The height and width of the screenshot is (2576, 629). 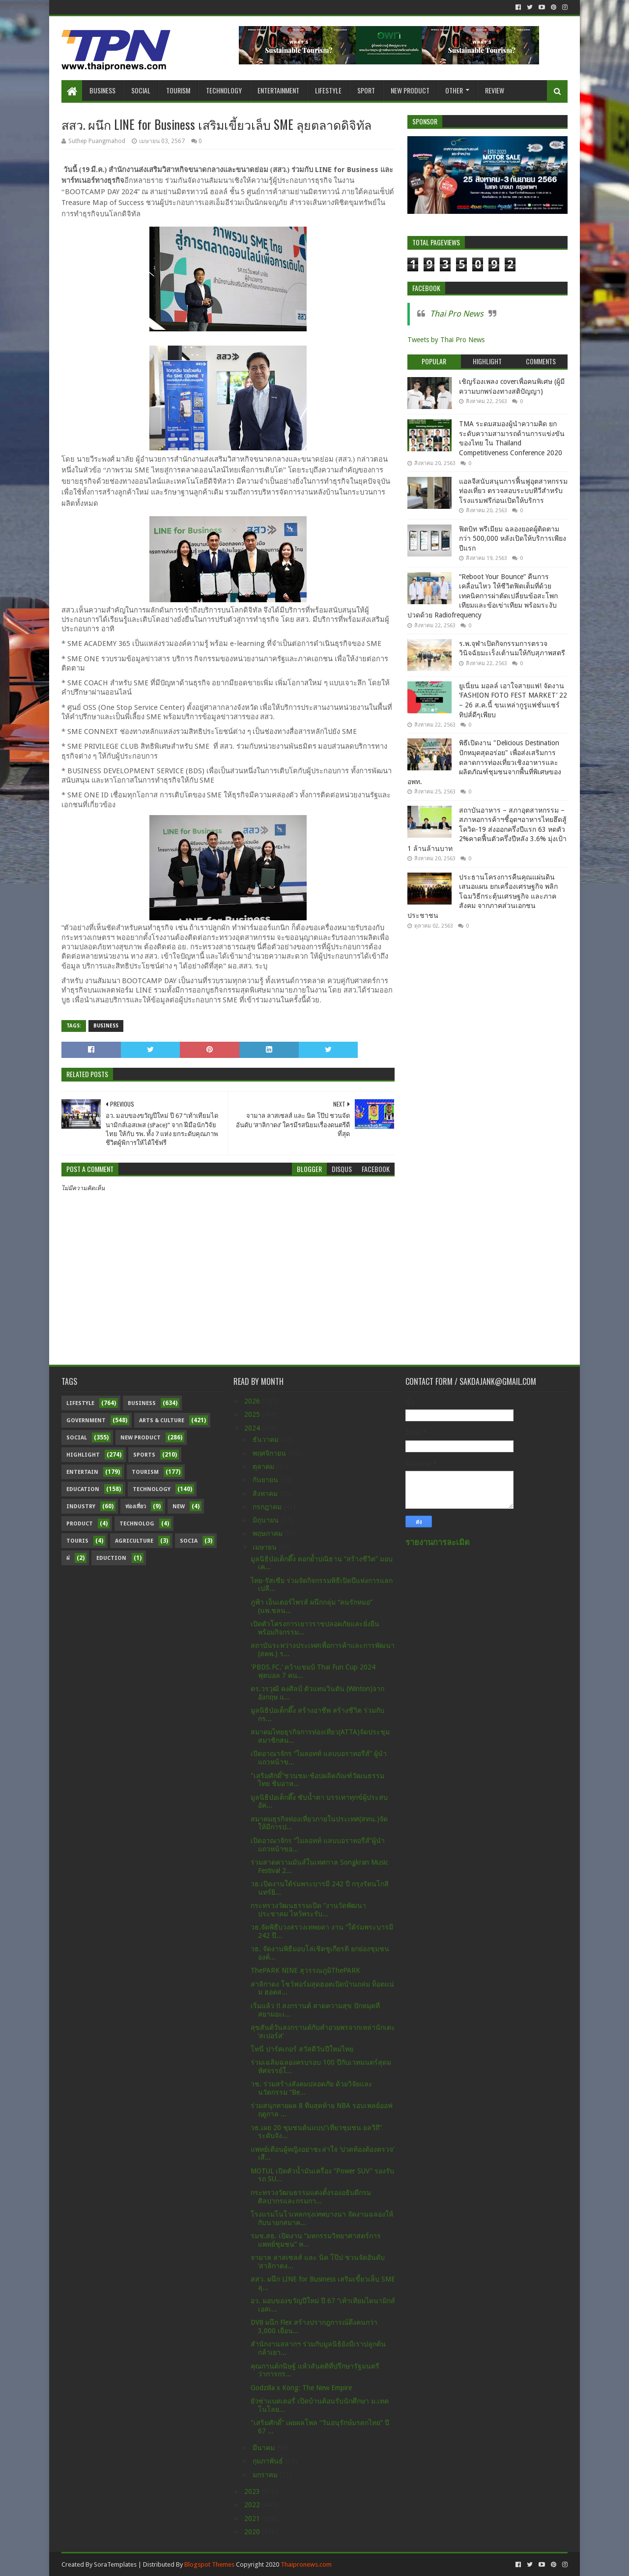 What do you see at coordinates (306, 2564) in the screenshot?
I see `Thaipronews.com` at bounding box center [306, 2564].